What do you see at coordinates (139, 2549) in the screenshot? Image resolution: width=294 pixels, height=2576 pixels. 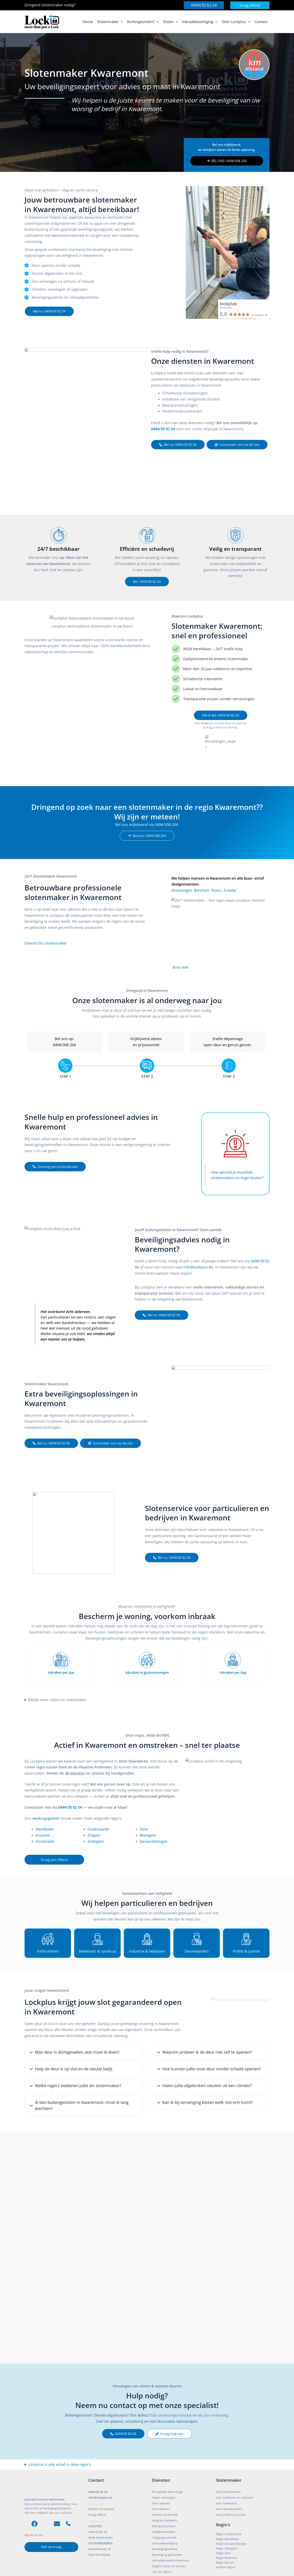 I see `Dikkelvenne` at bounding box center [139, 2549].